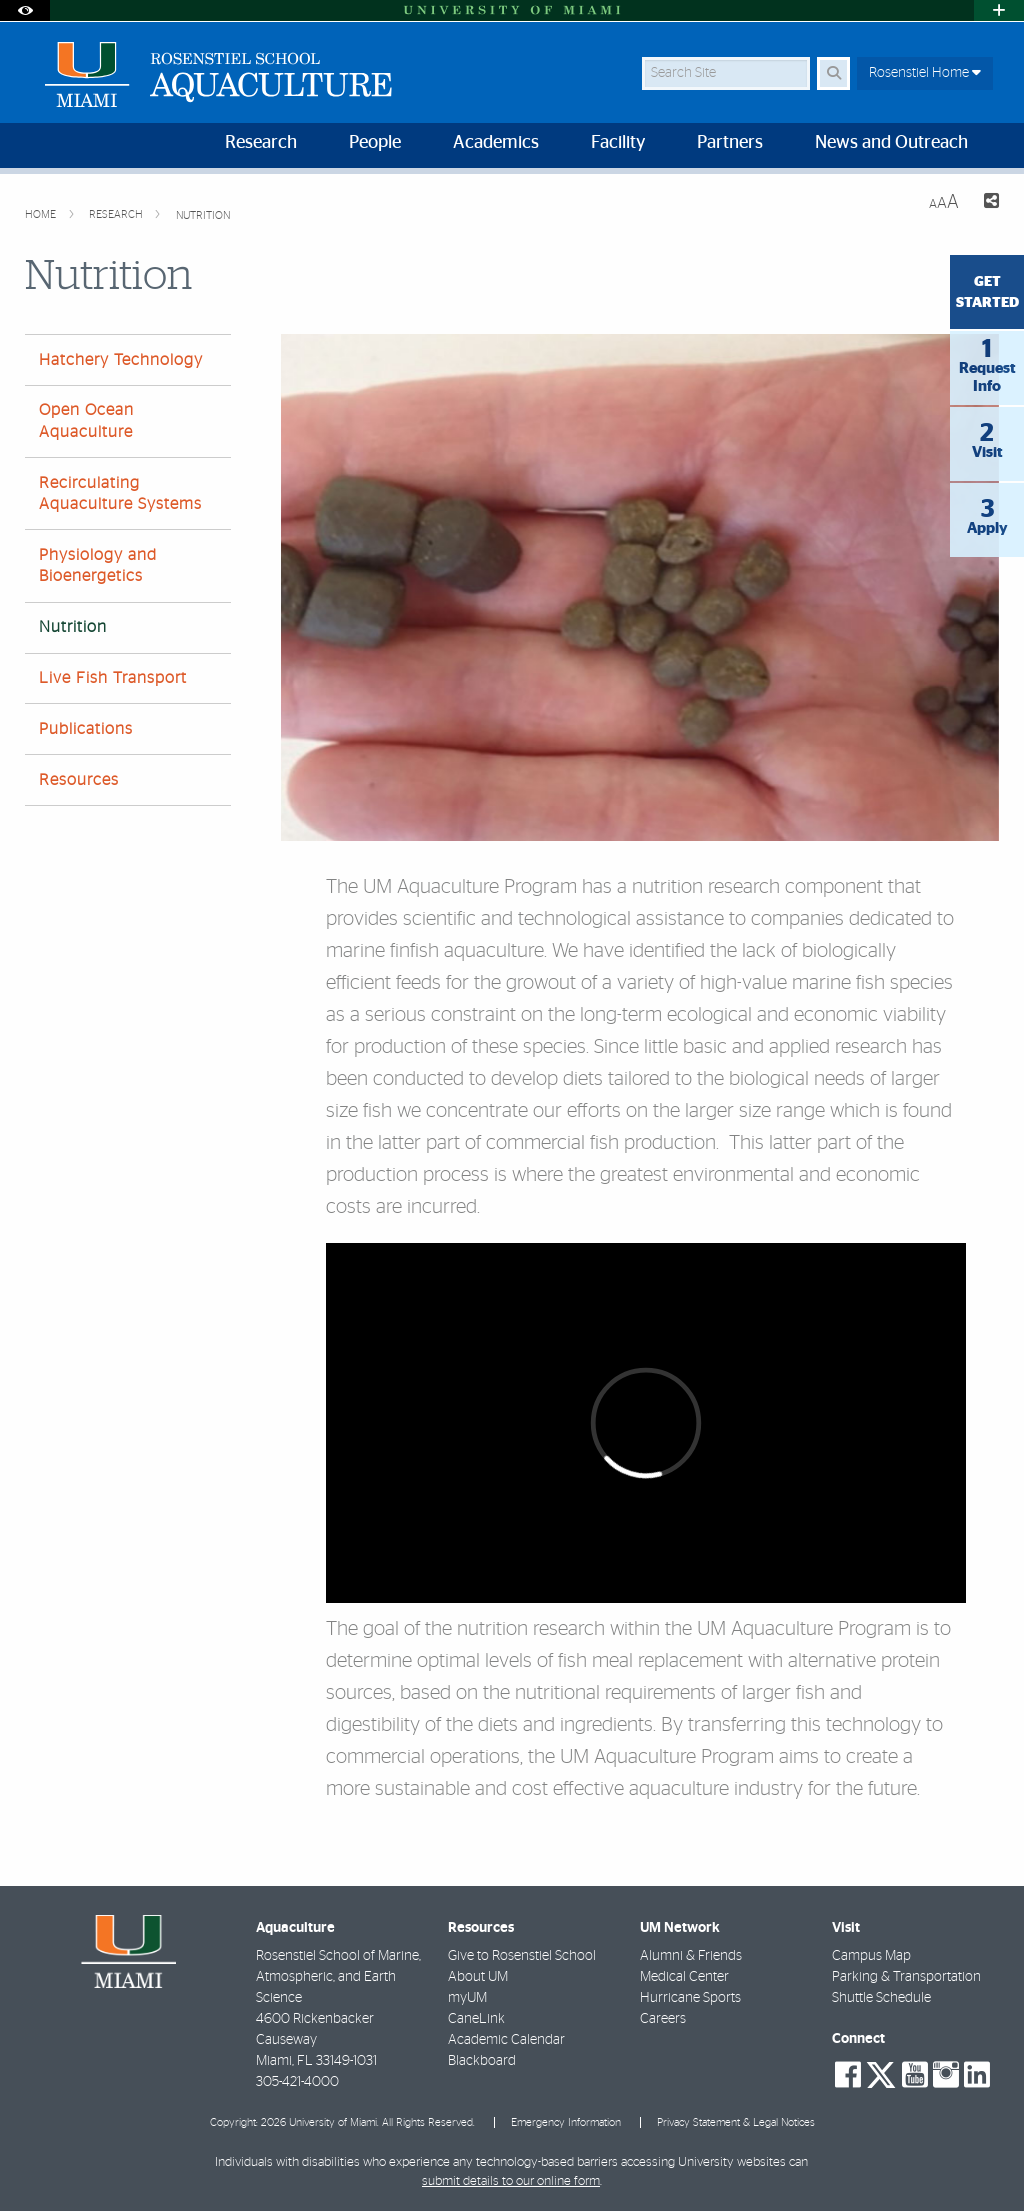 This screenshot has height=2211, width=1024. What do you see at coordinates (891, 143) in the screenshot?
I see `News and Outreach [menuitem]` at bounding box center [891, 143].